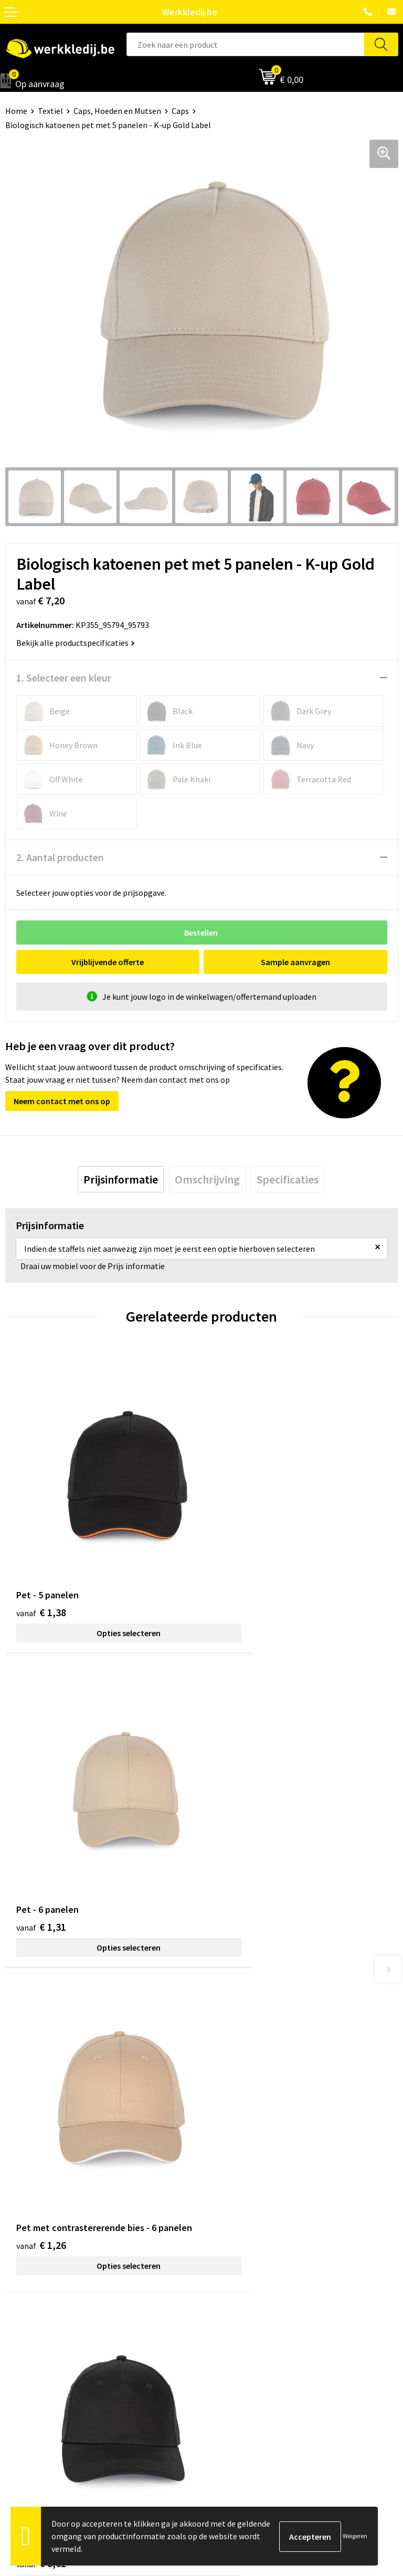 The image size is (403, 2576). Describe the element at coordinates (117, 111) in the screenshot. I see `Caps, Hoeden en Mutsen` at that location.